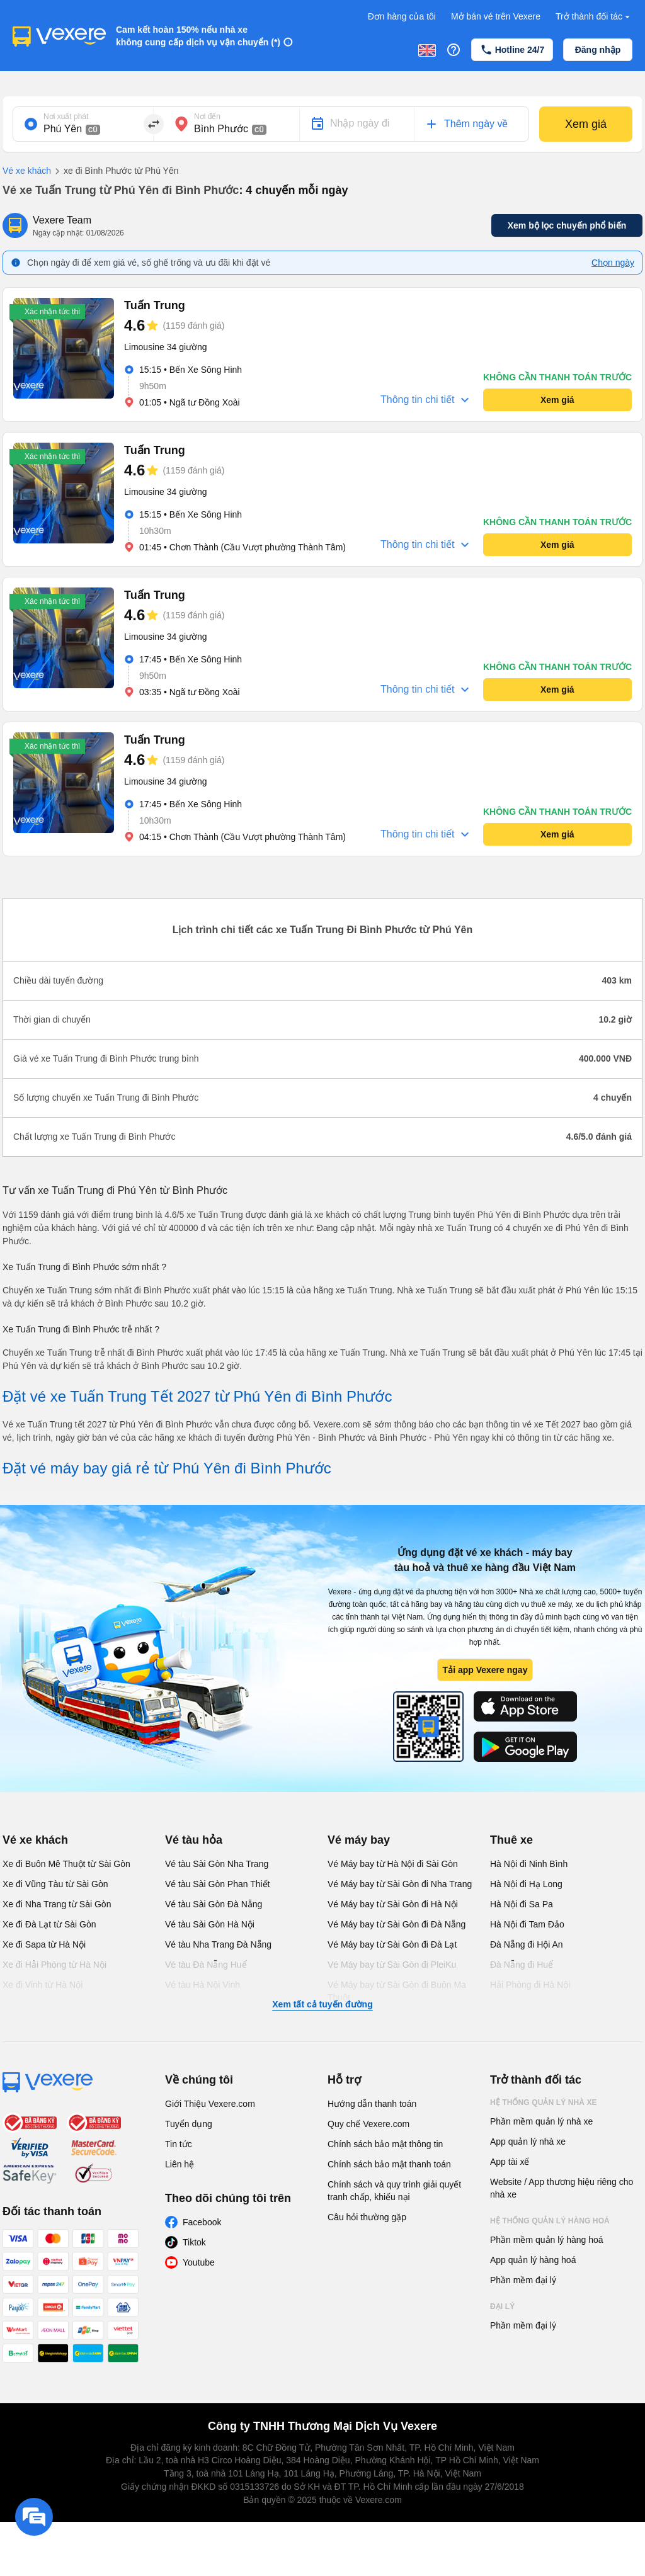  Describe the element at coordinates (54, 1965) in the screenshot. I see `Xe đi Hải Phòng từ Hà Nội` at that location.